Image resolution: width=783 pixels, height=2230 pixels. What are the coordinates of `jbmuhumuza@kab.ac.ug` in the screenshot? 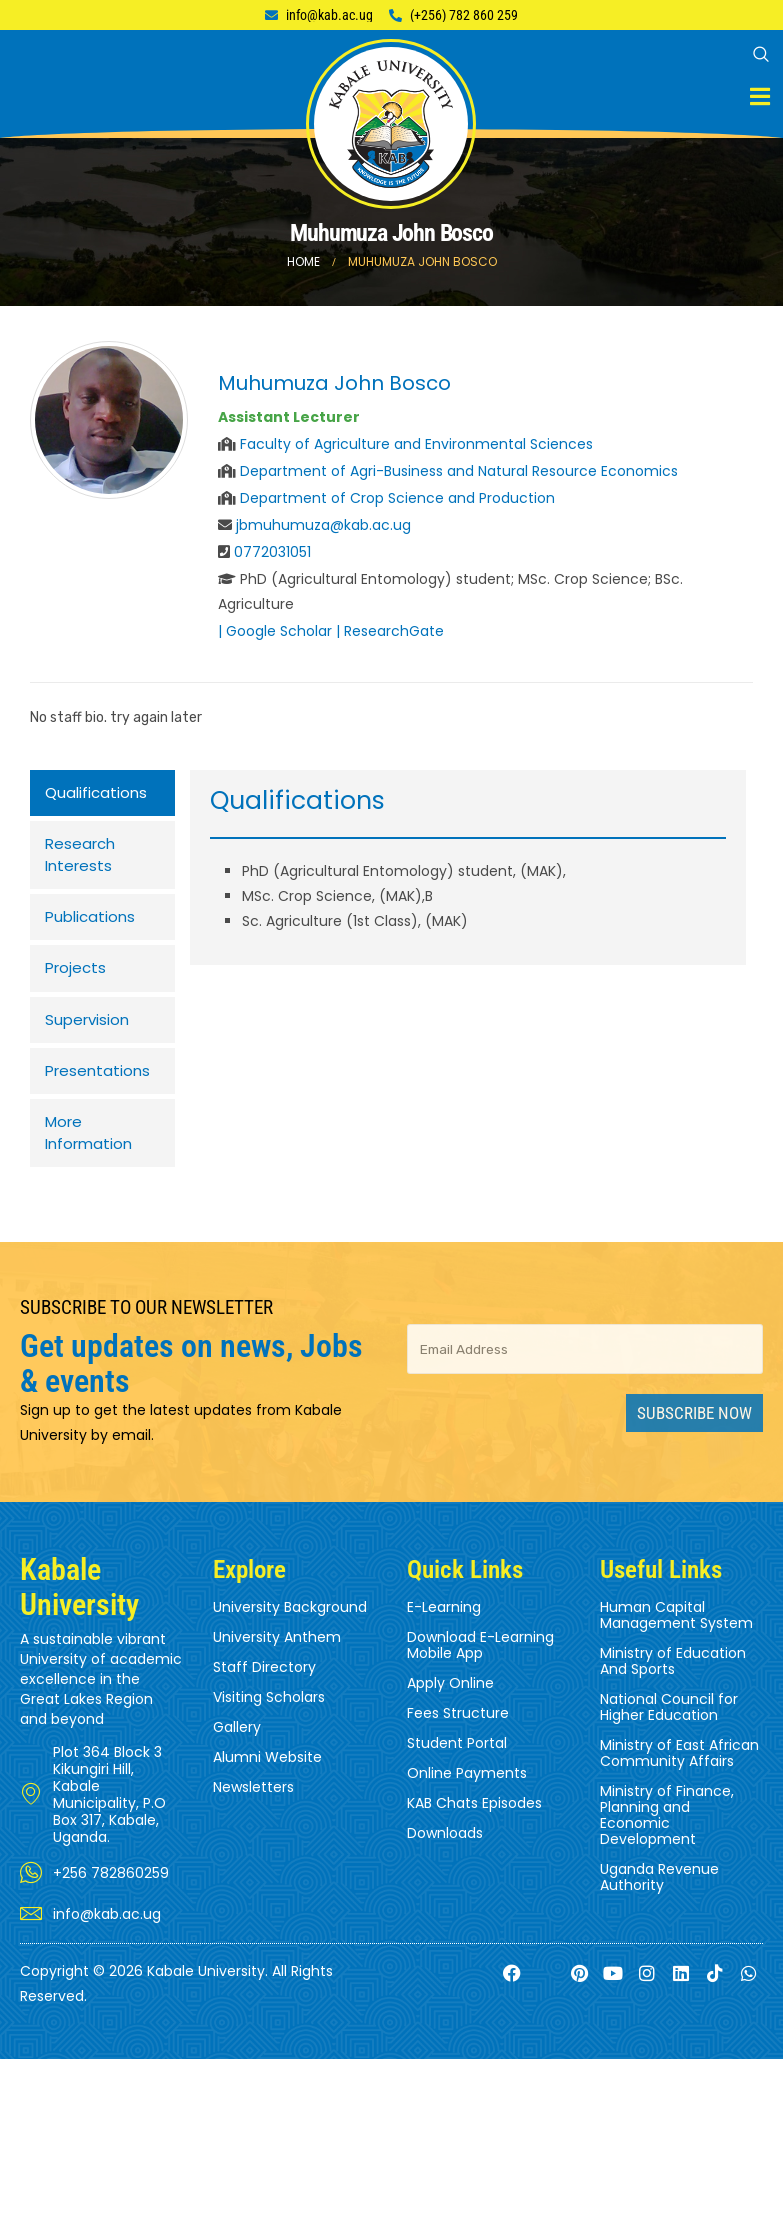 It's located at (323, 525).